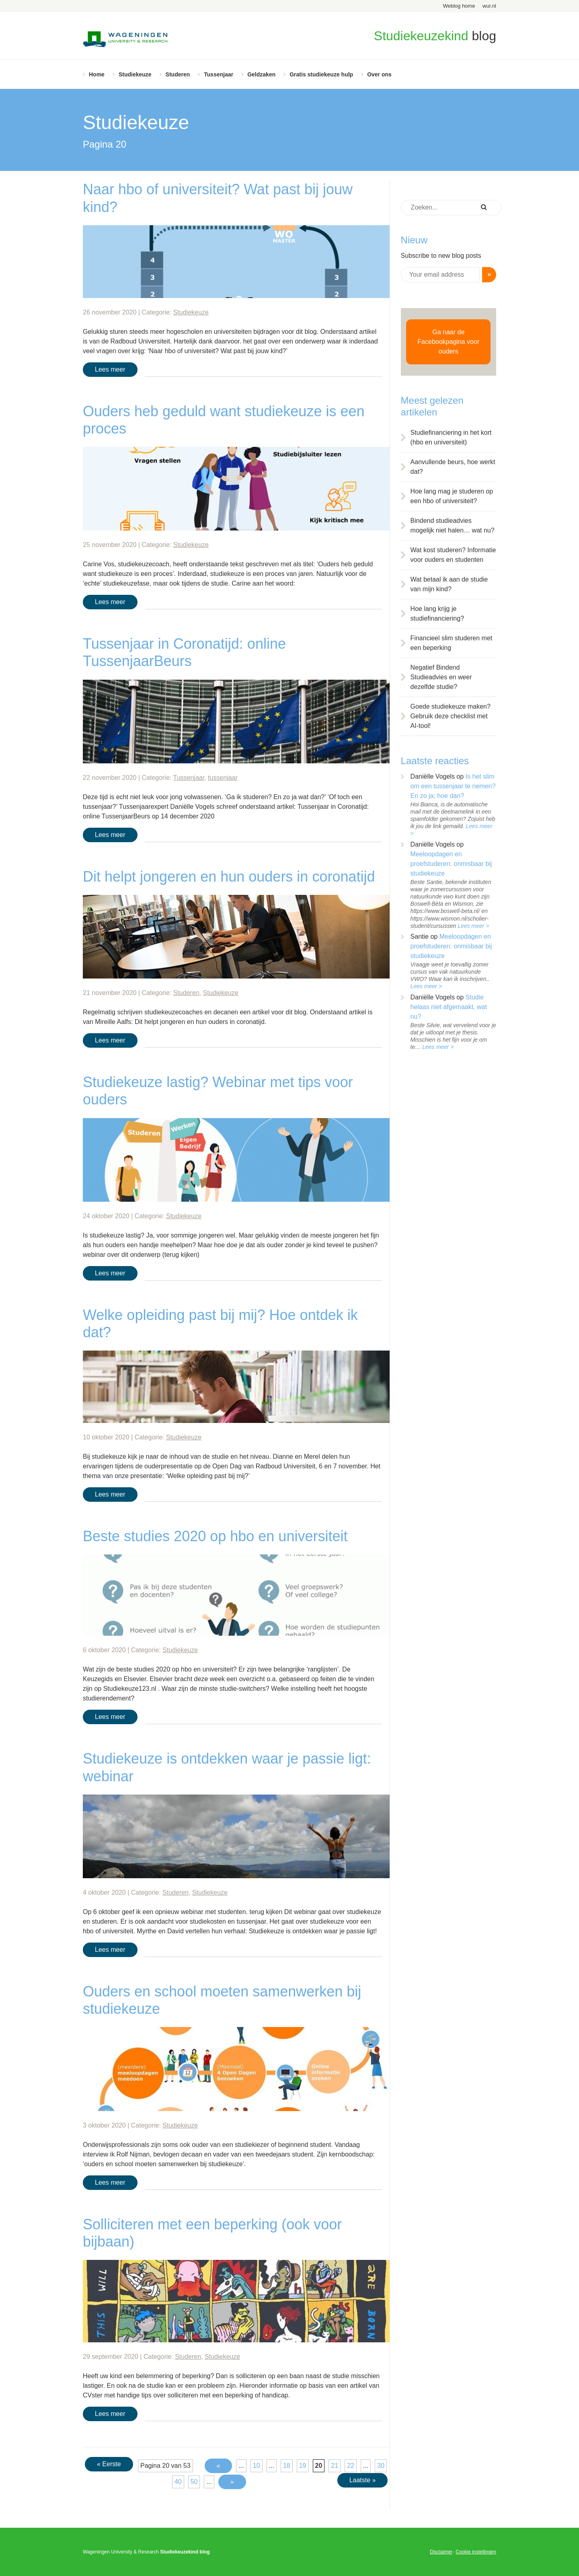  What do you see at coordinates (476, 2552) in the screenshot?
I see `Cookie instellingen` at bounding box center [476, 2552].